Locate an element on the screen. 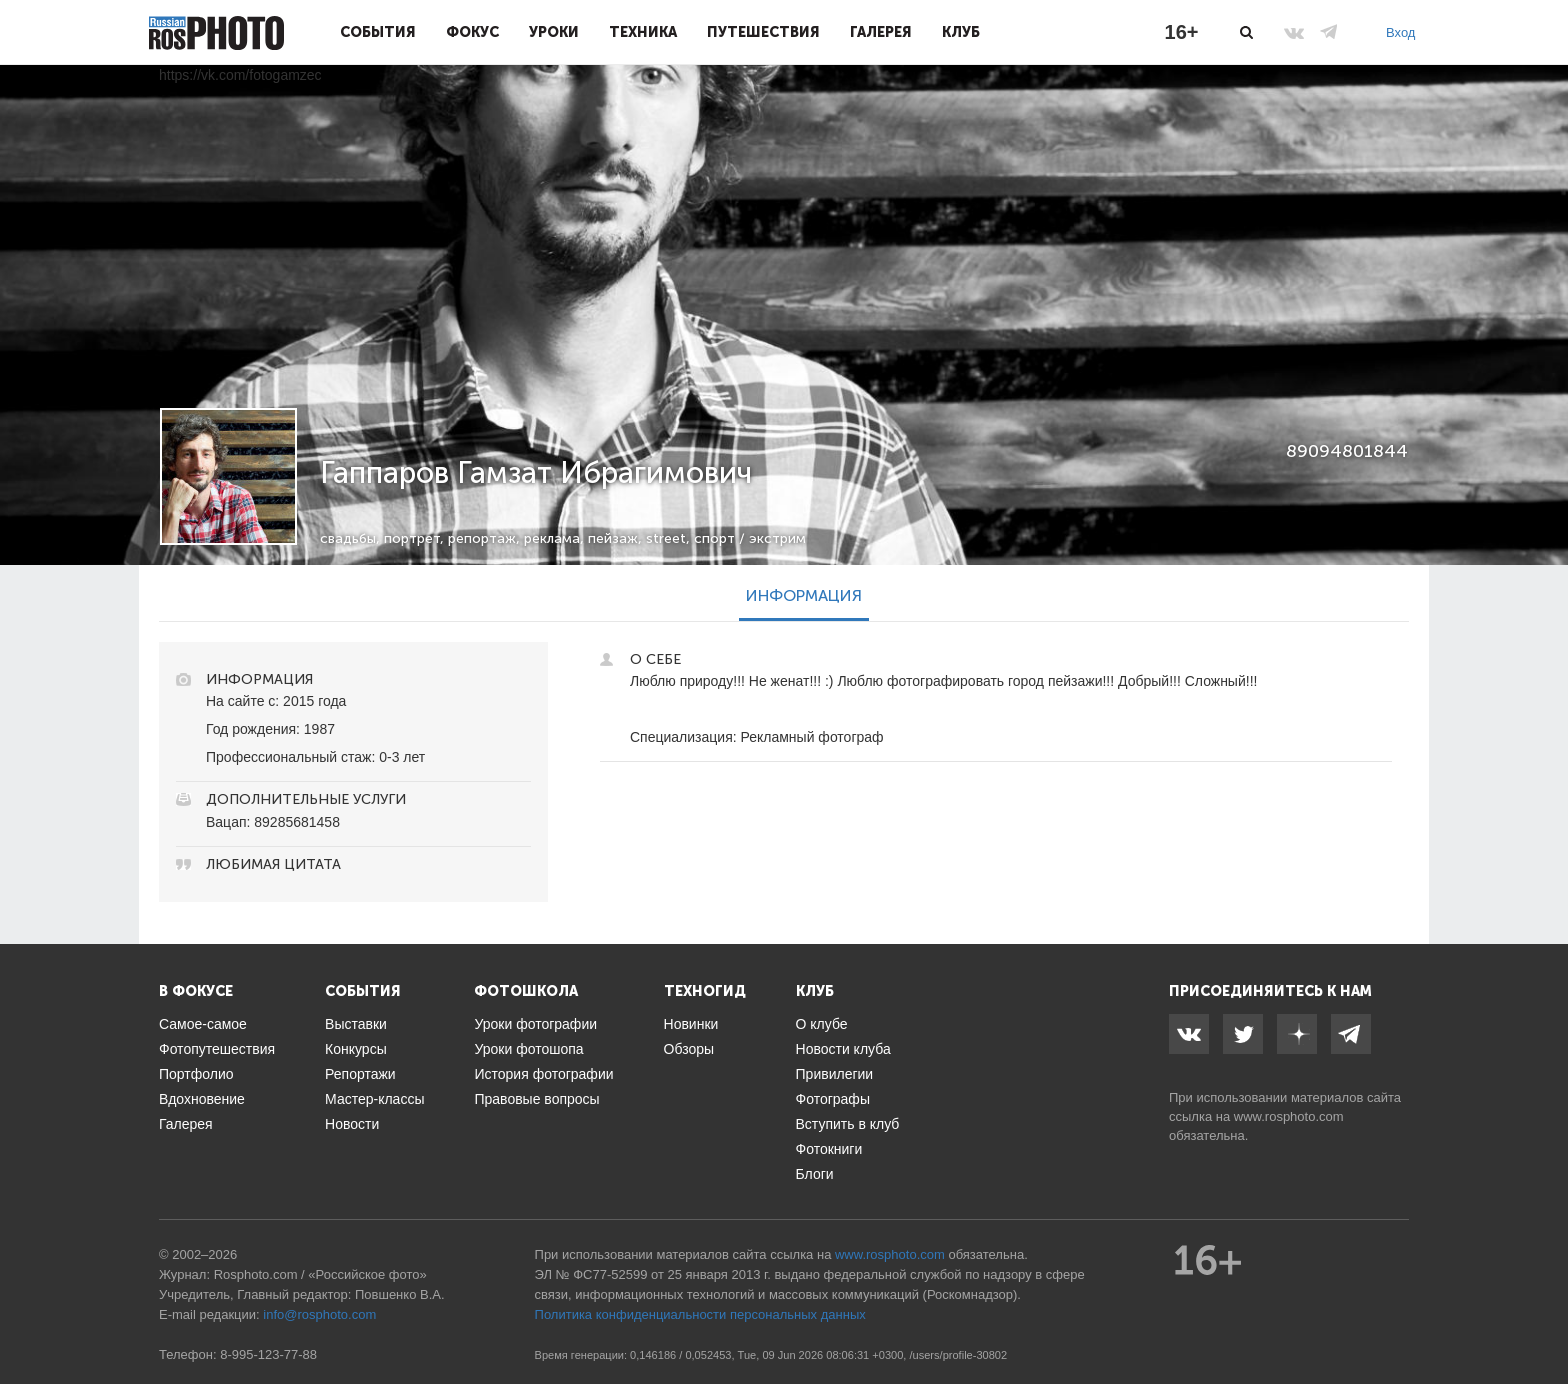 Image resolution: width=1568 pixels, height=1384 pixels. Путешествия is located at coordinates (763, 32).